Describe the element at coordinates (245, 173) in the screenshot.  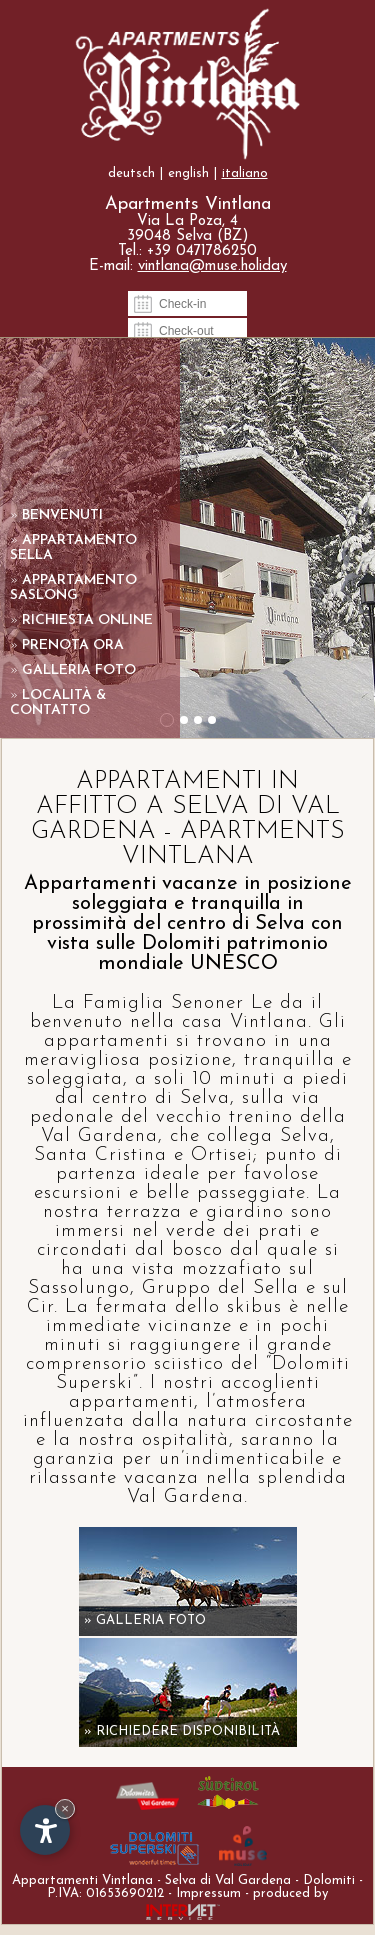
I see `italiano` at that location.